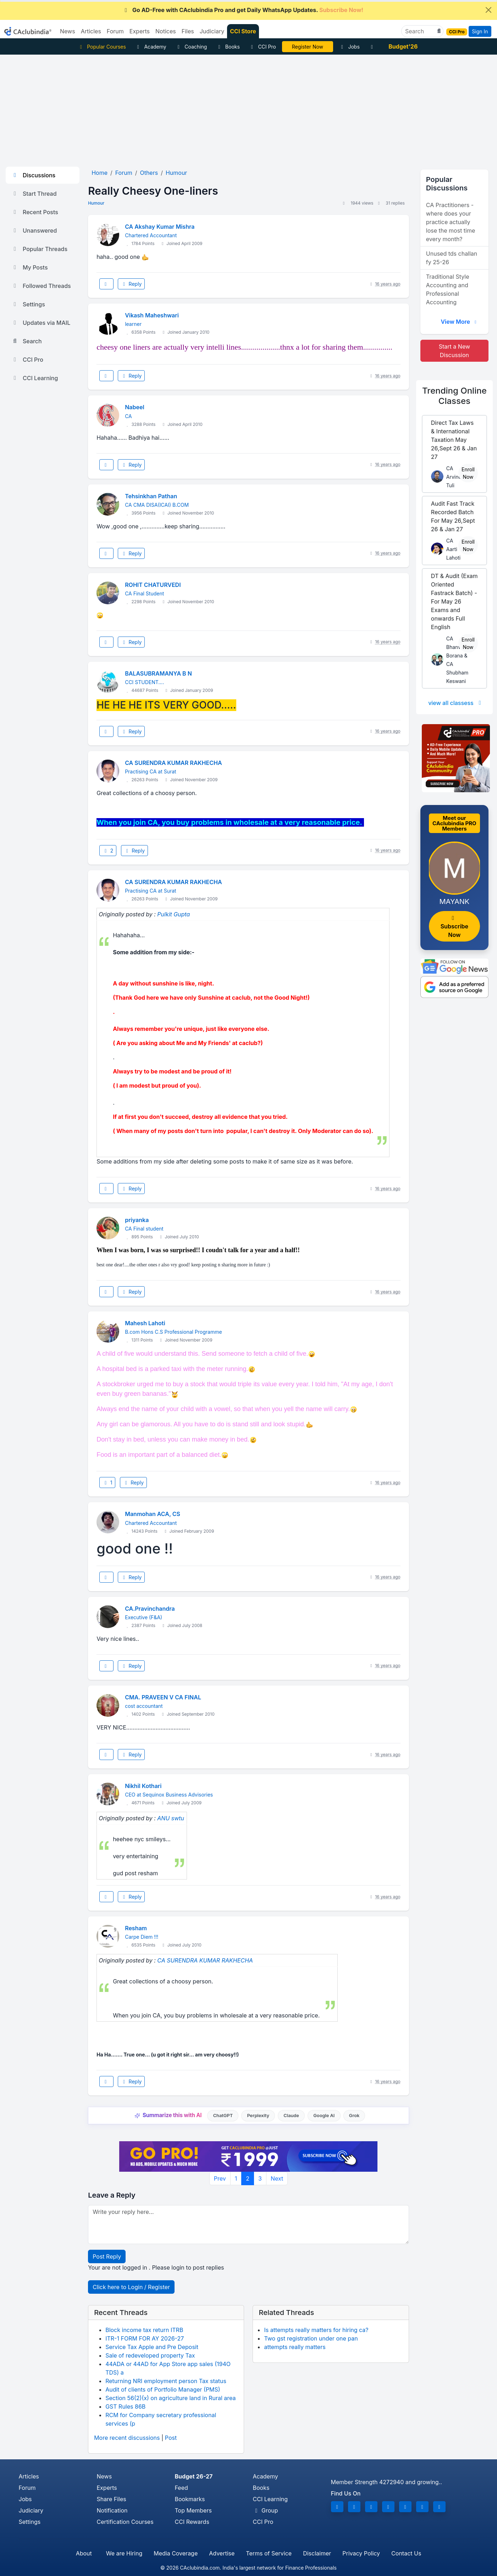  Describe the element at coordinates (170, 2398) in the screenshot. I see `Section 56(2)(x) on agriculture land in Rural area` at that location.